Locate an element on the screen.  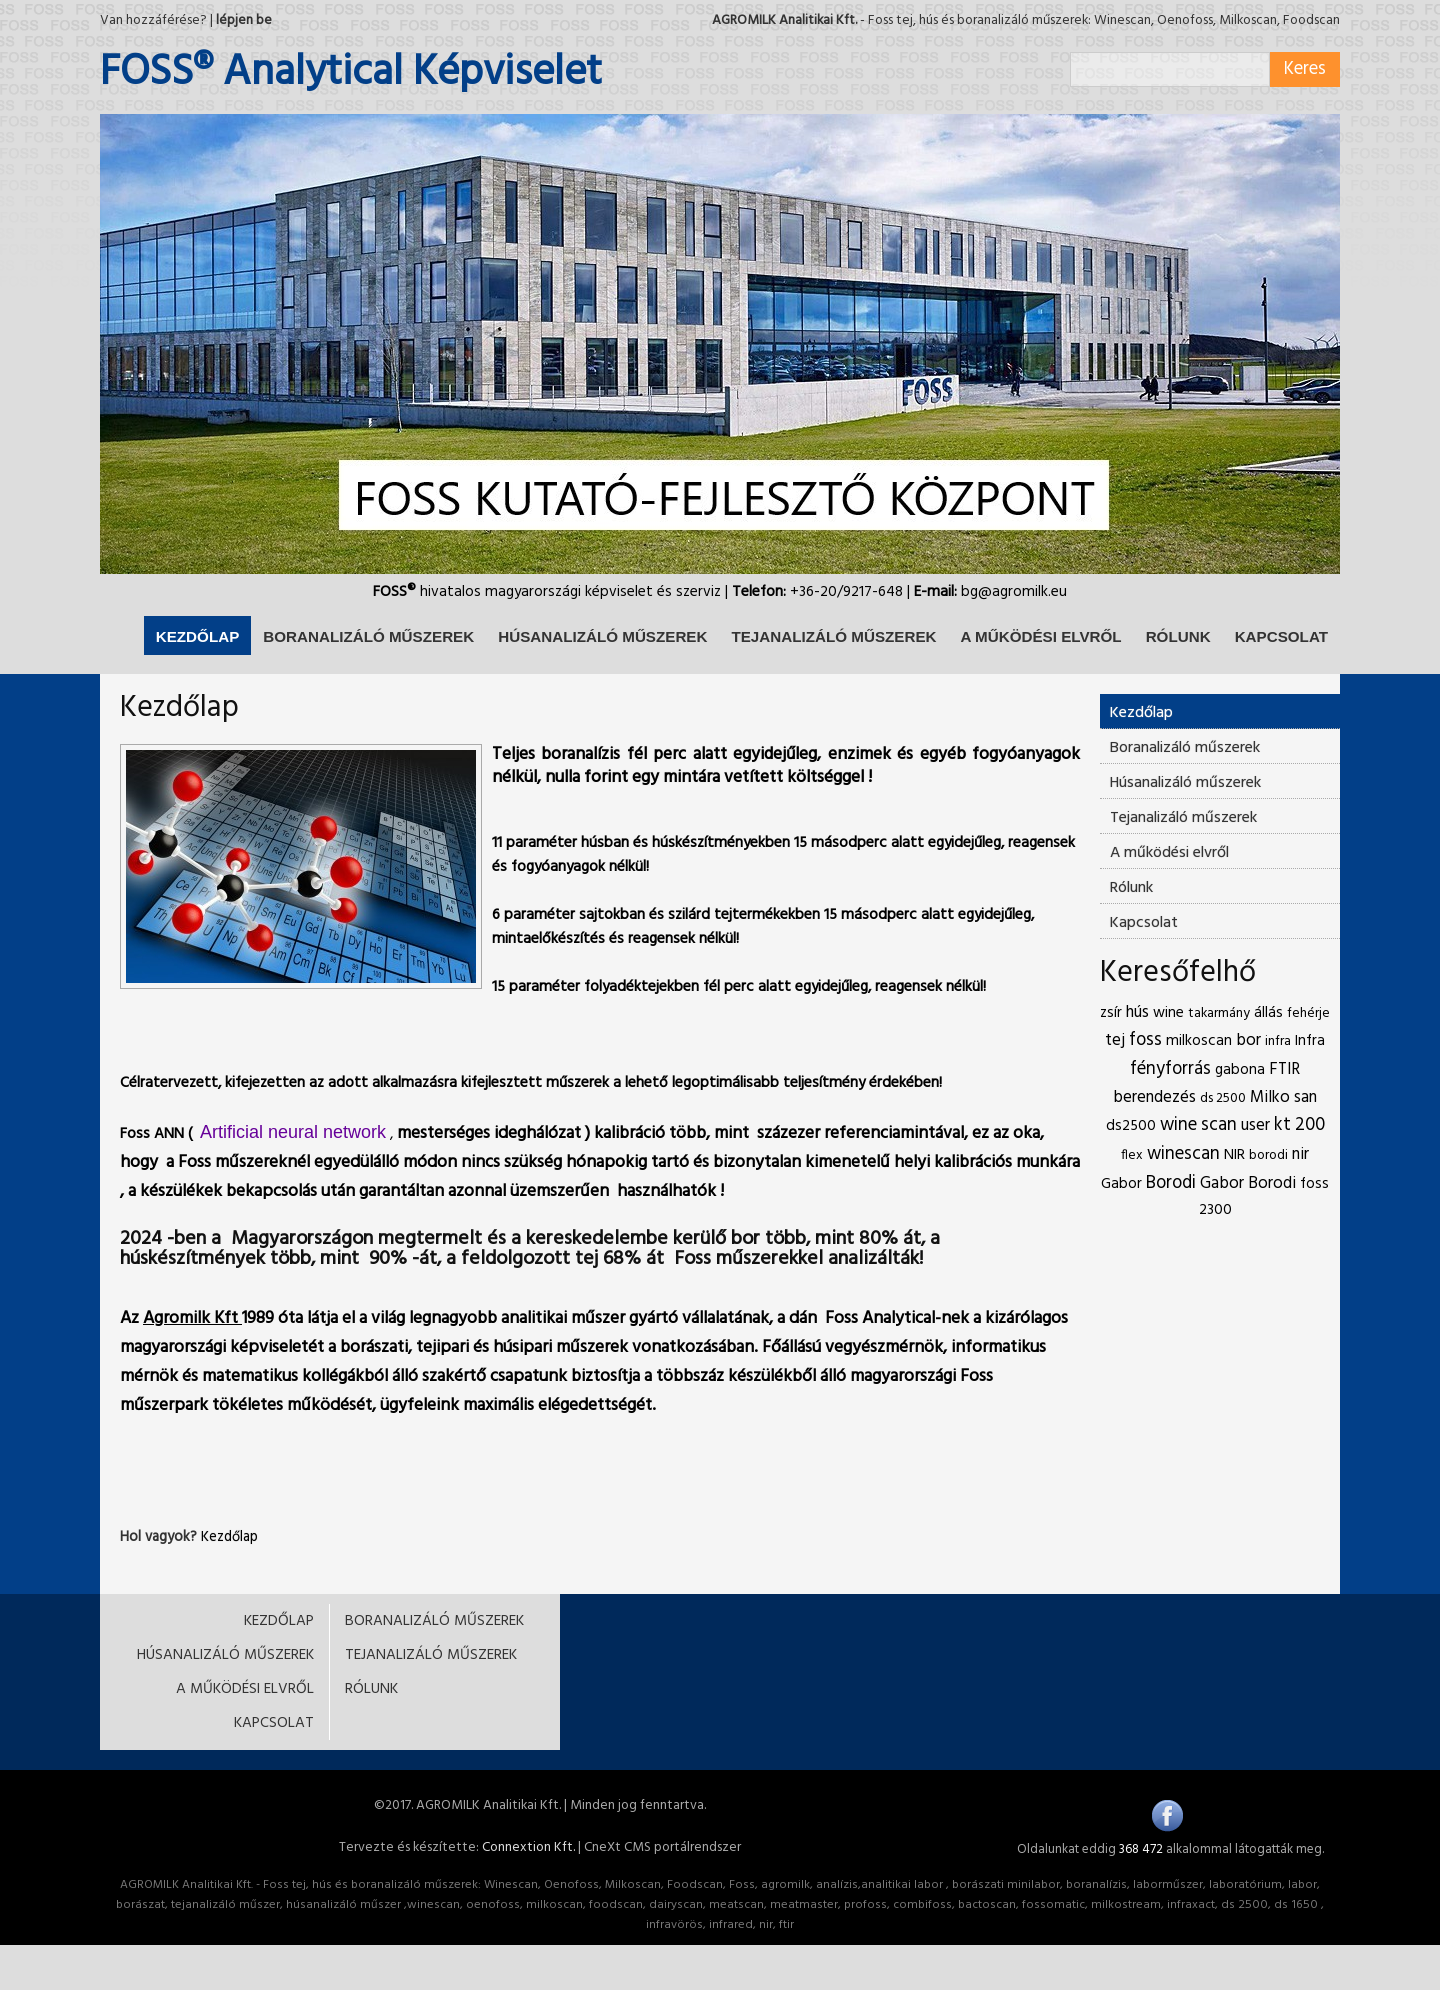
flex is located at coordinates (1132, 1155).